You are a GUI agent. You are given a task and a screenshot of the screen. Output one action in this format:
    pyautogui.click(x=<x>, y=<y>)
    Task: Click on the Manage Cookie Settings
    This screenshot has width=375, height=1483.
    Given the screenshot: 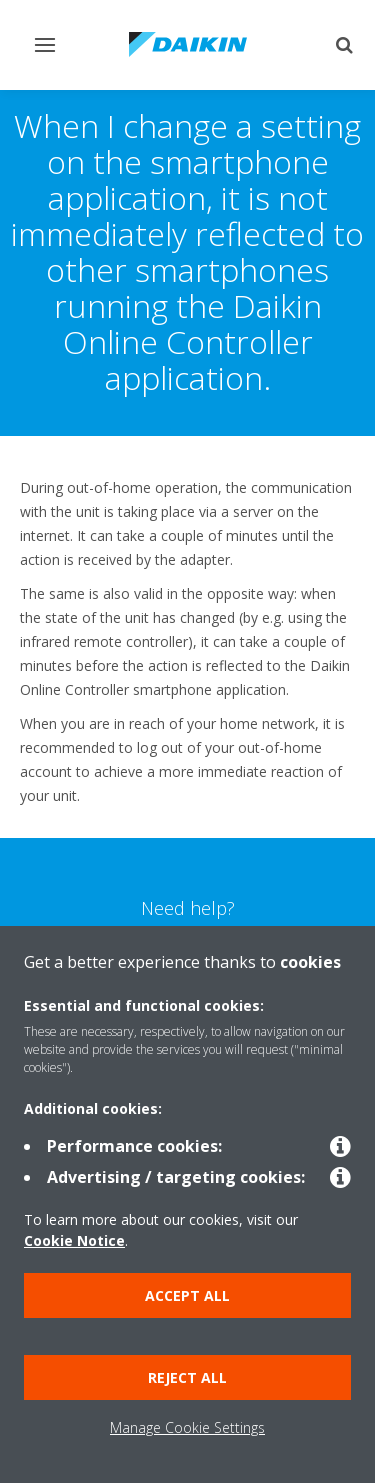 What is the action you would take?
    pyautogui.click(x=187, y=1427)
    